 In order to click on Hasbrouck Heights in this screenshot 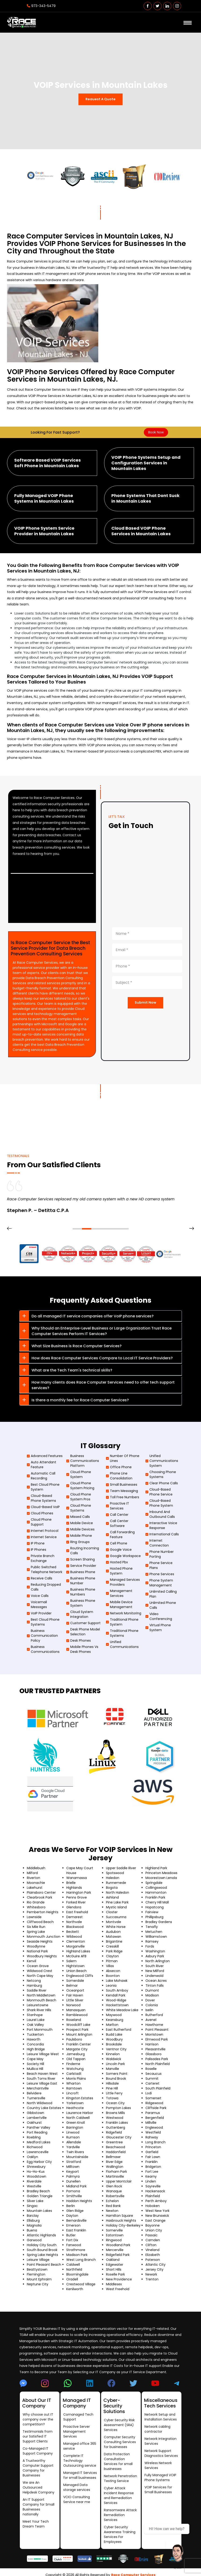, I will do `click(121, 2215)`.